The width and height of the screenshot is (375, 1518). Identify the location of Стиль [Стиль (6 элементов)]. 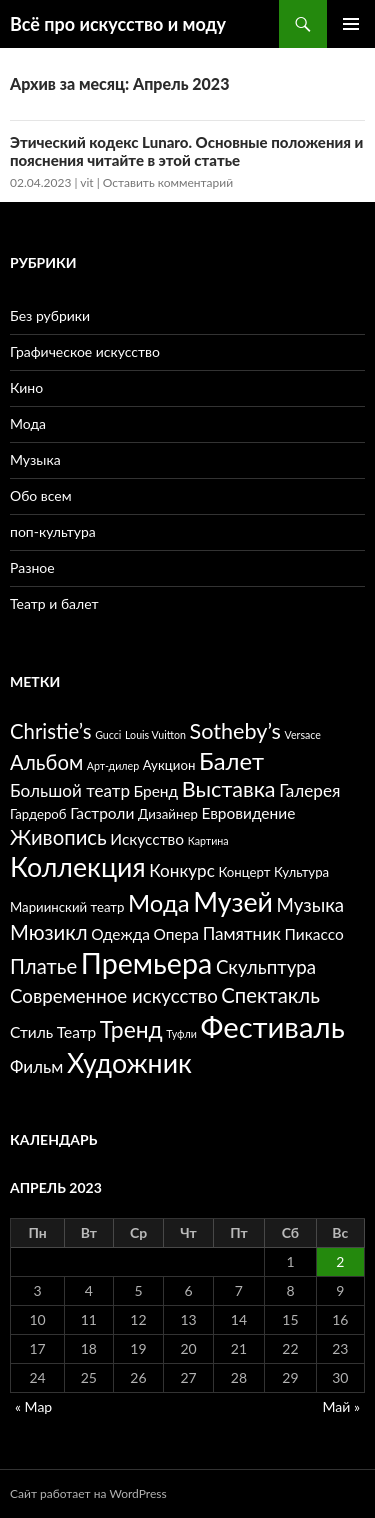
(31, 1032).